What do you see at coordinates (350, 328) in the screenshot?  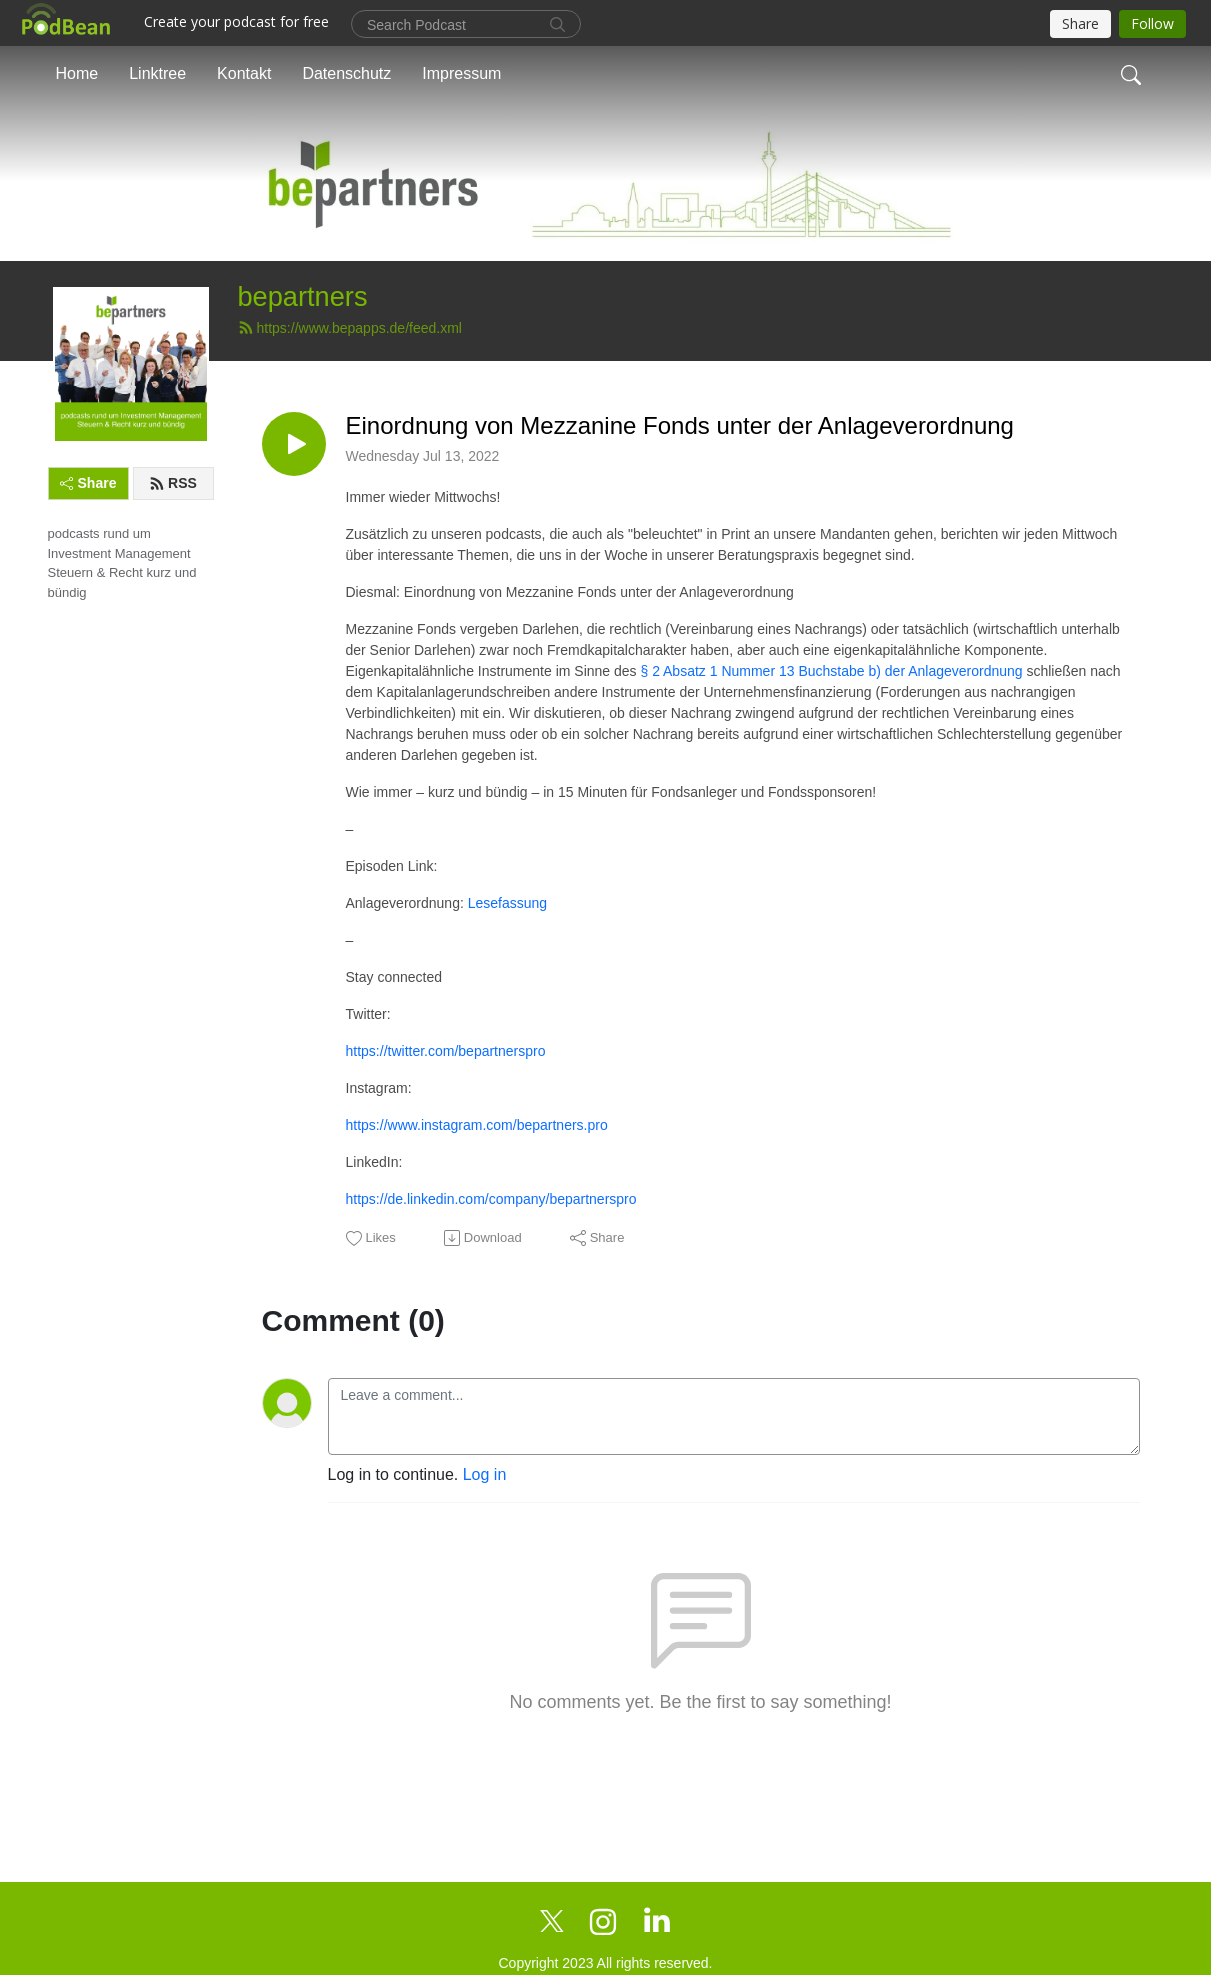 I see `https://www.bepapps.de/feed.xml` at bounding box center [350, 328].